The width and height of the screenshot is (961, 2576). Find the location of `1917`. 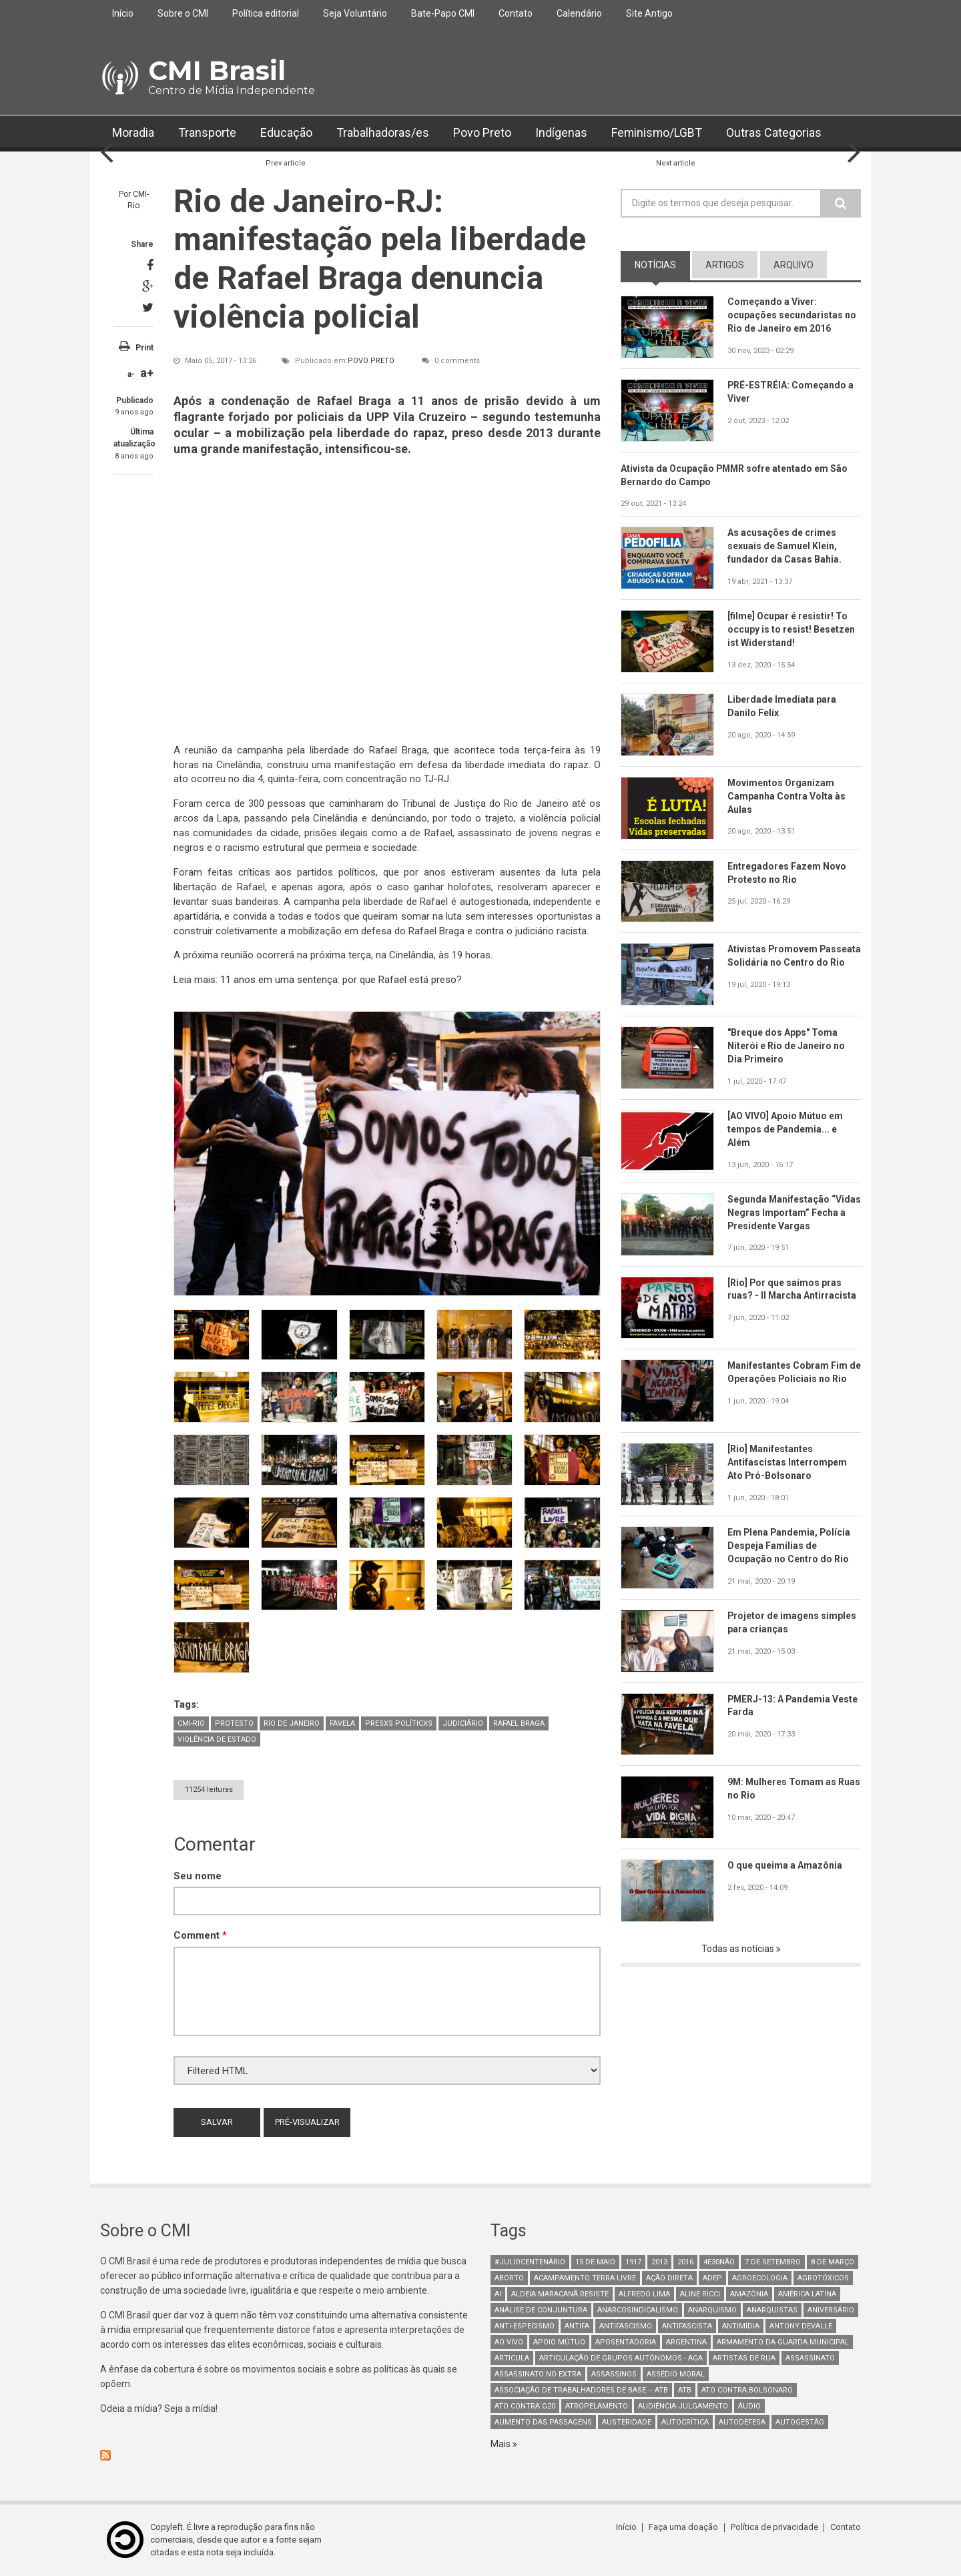

1917 is located at coordinates (633, 2262).